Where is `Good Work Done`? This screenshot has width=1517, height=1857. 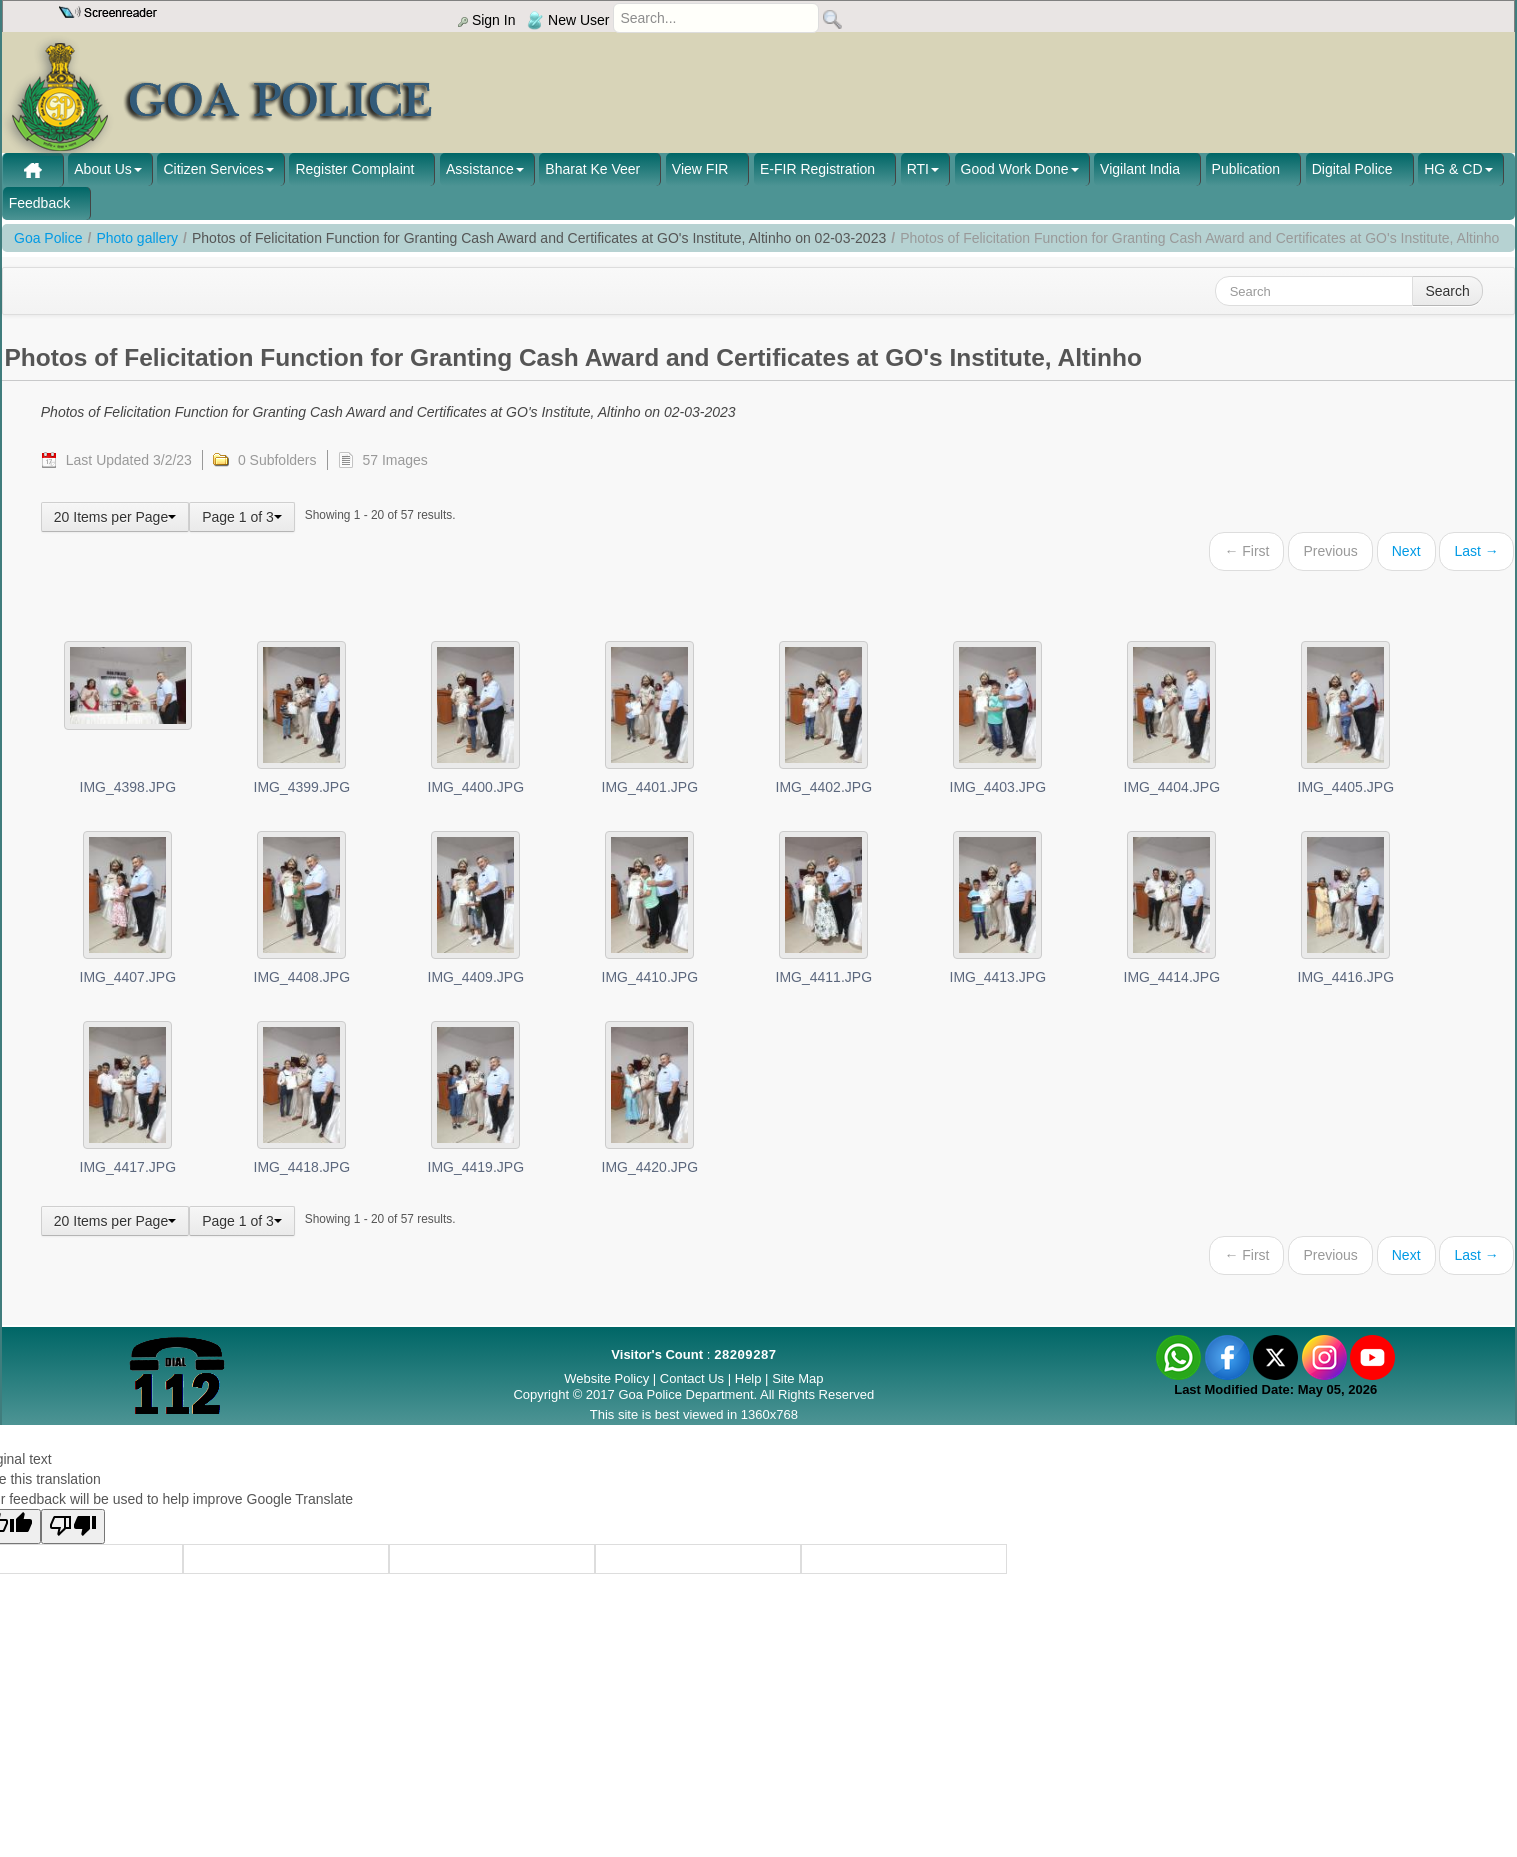 Good Work Done is located at coordinates (1015, 169).